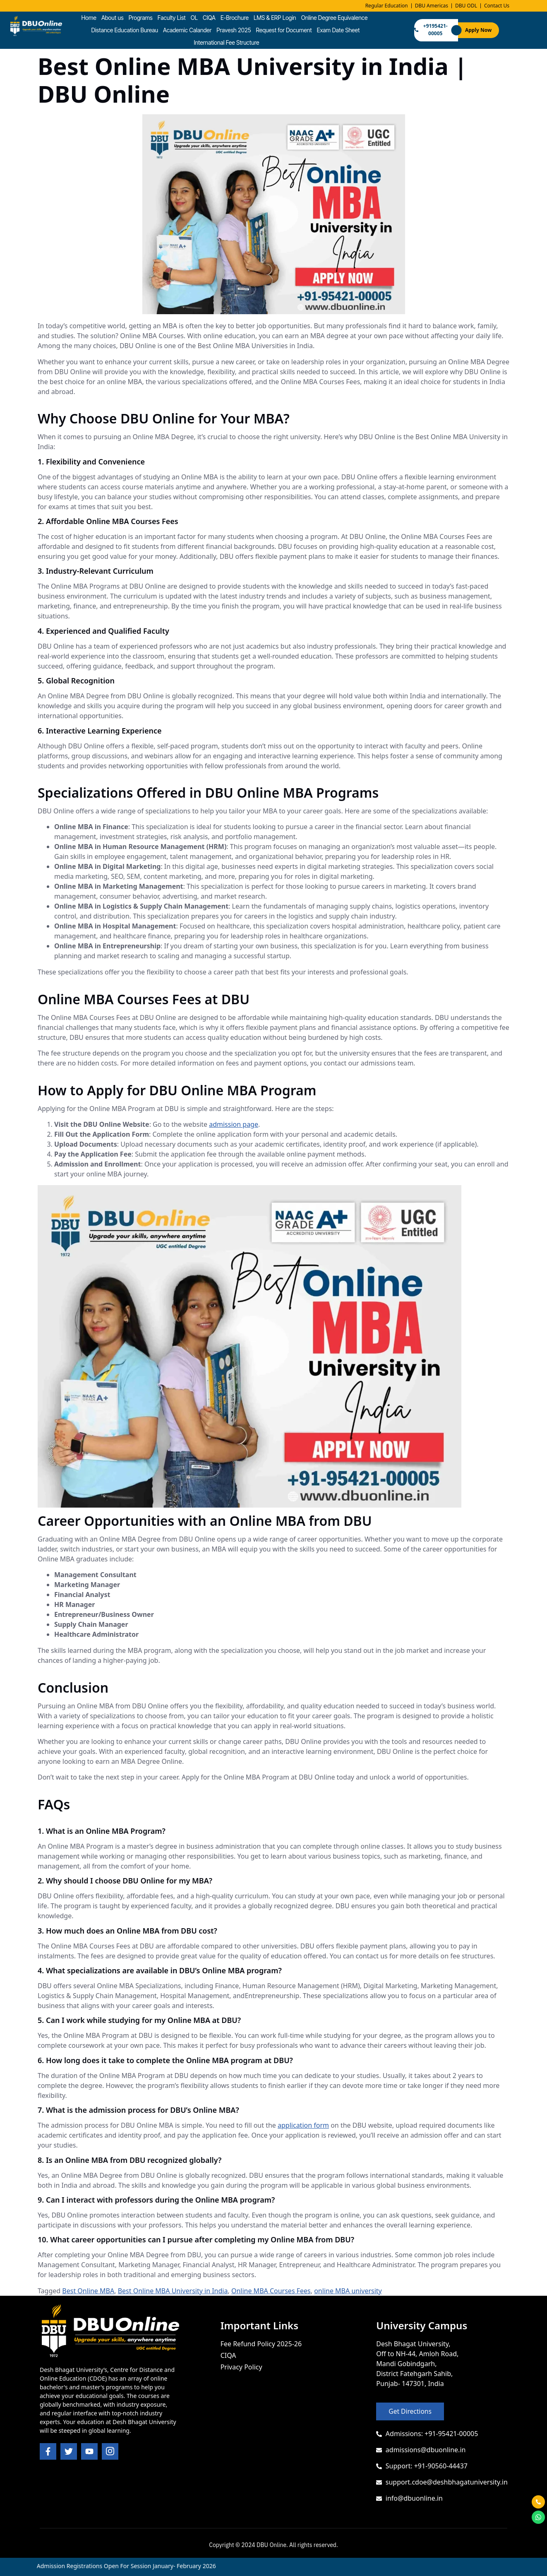 The image size is (547, 2576). I want to click on Request for Document, so click(284, 30).